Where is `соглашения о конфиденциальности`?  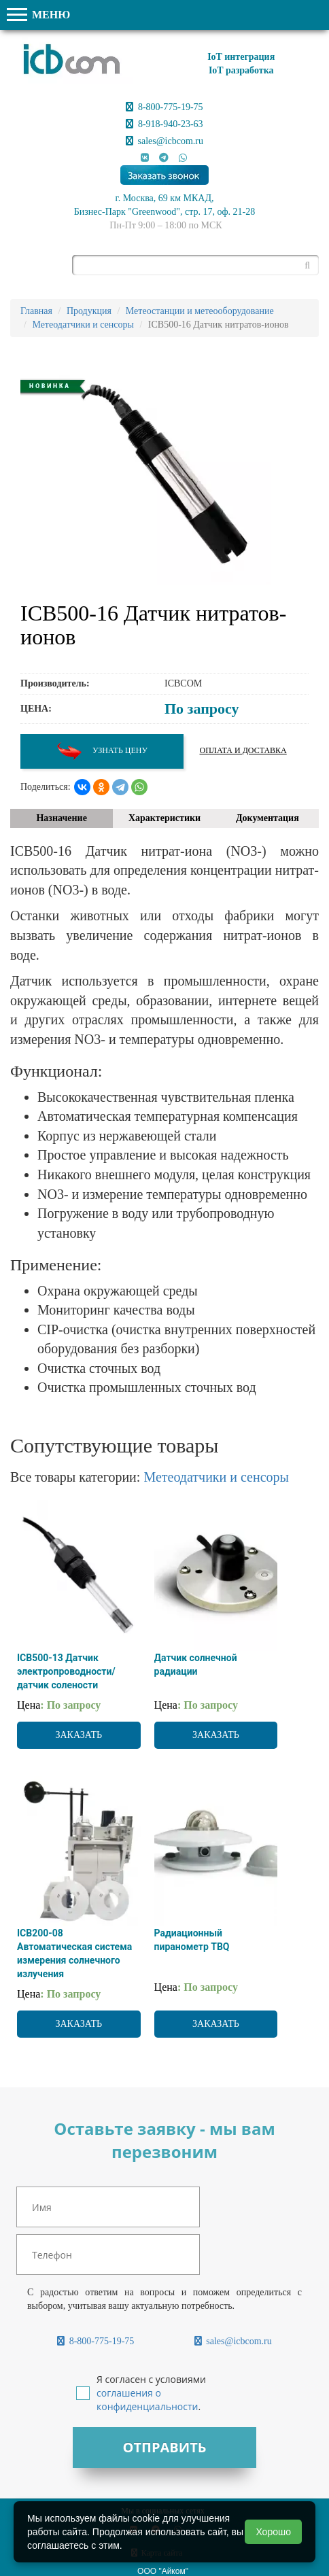
соглашения о конфиденциальности is located at coordinates (147, 2399).